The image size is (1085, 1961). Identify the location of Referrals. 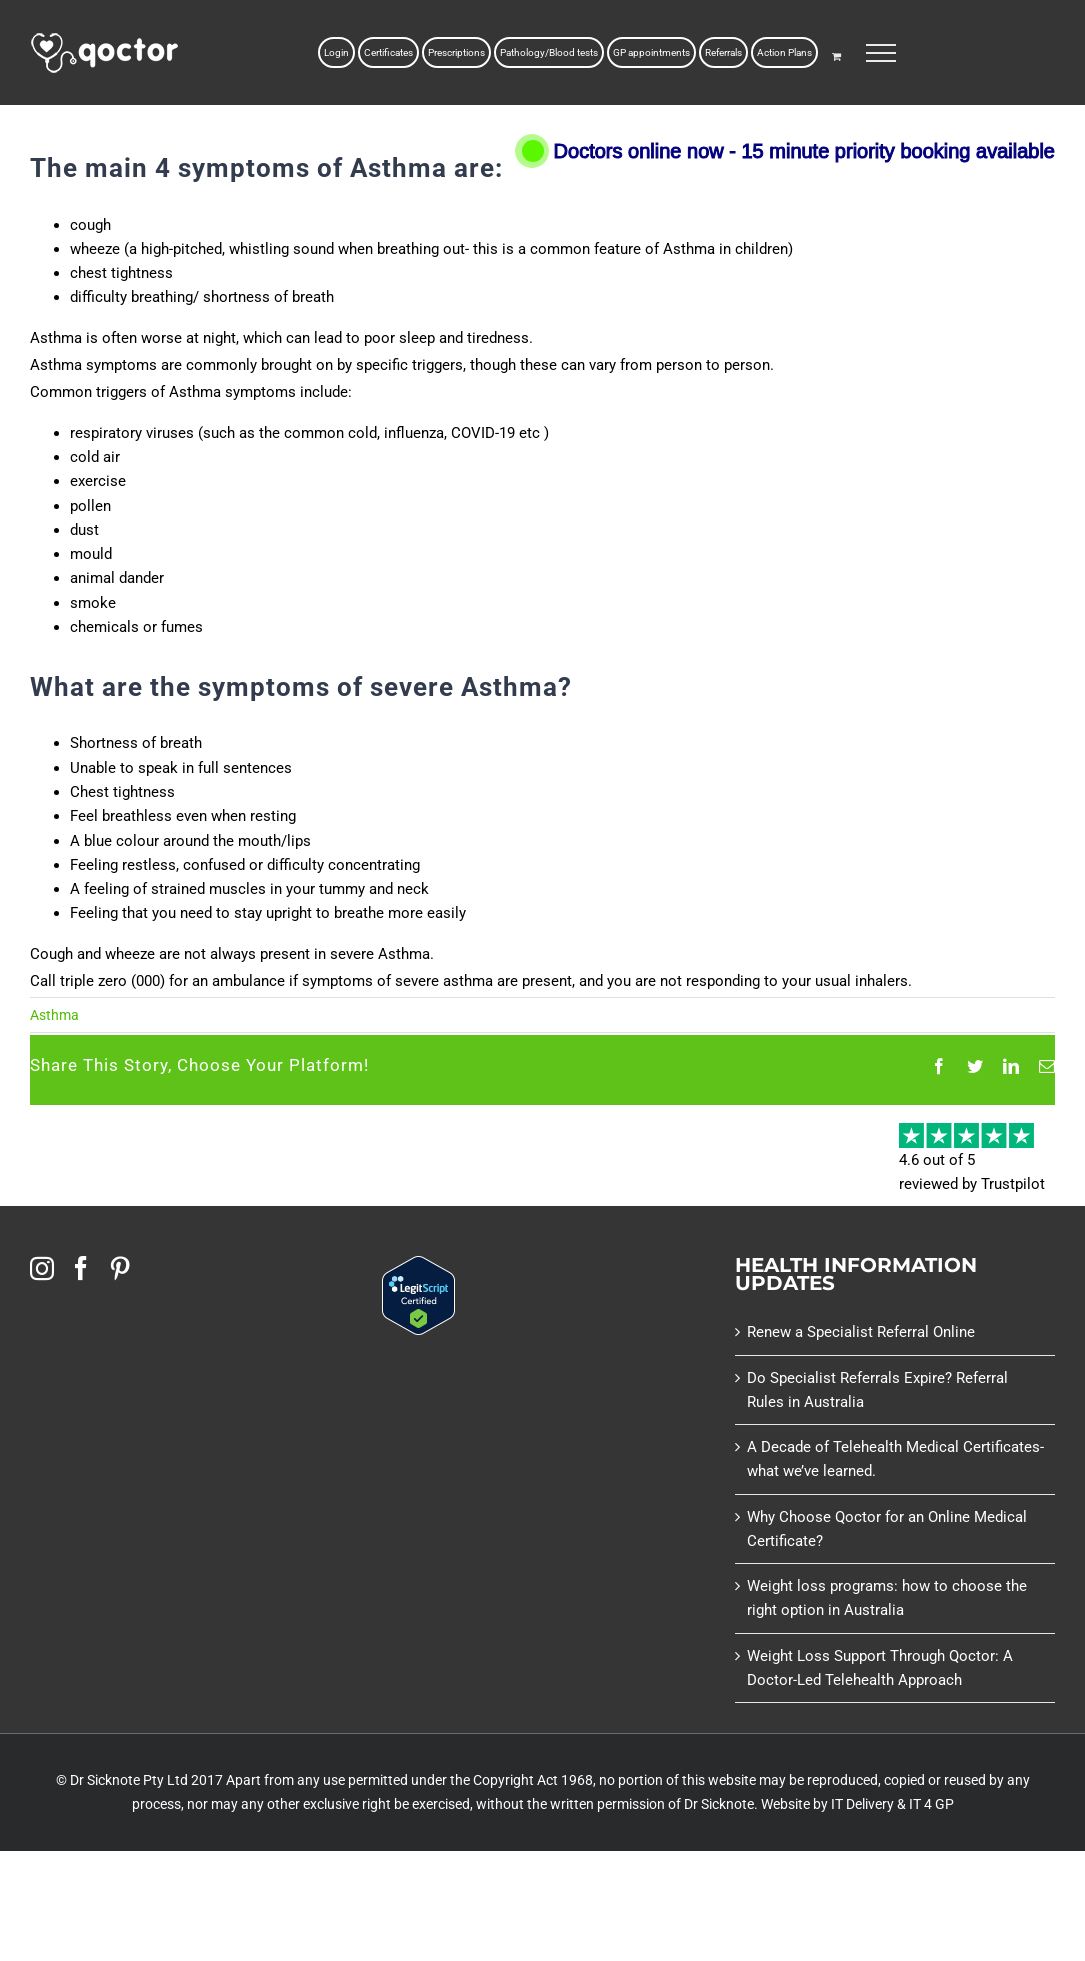
(723, 52).